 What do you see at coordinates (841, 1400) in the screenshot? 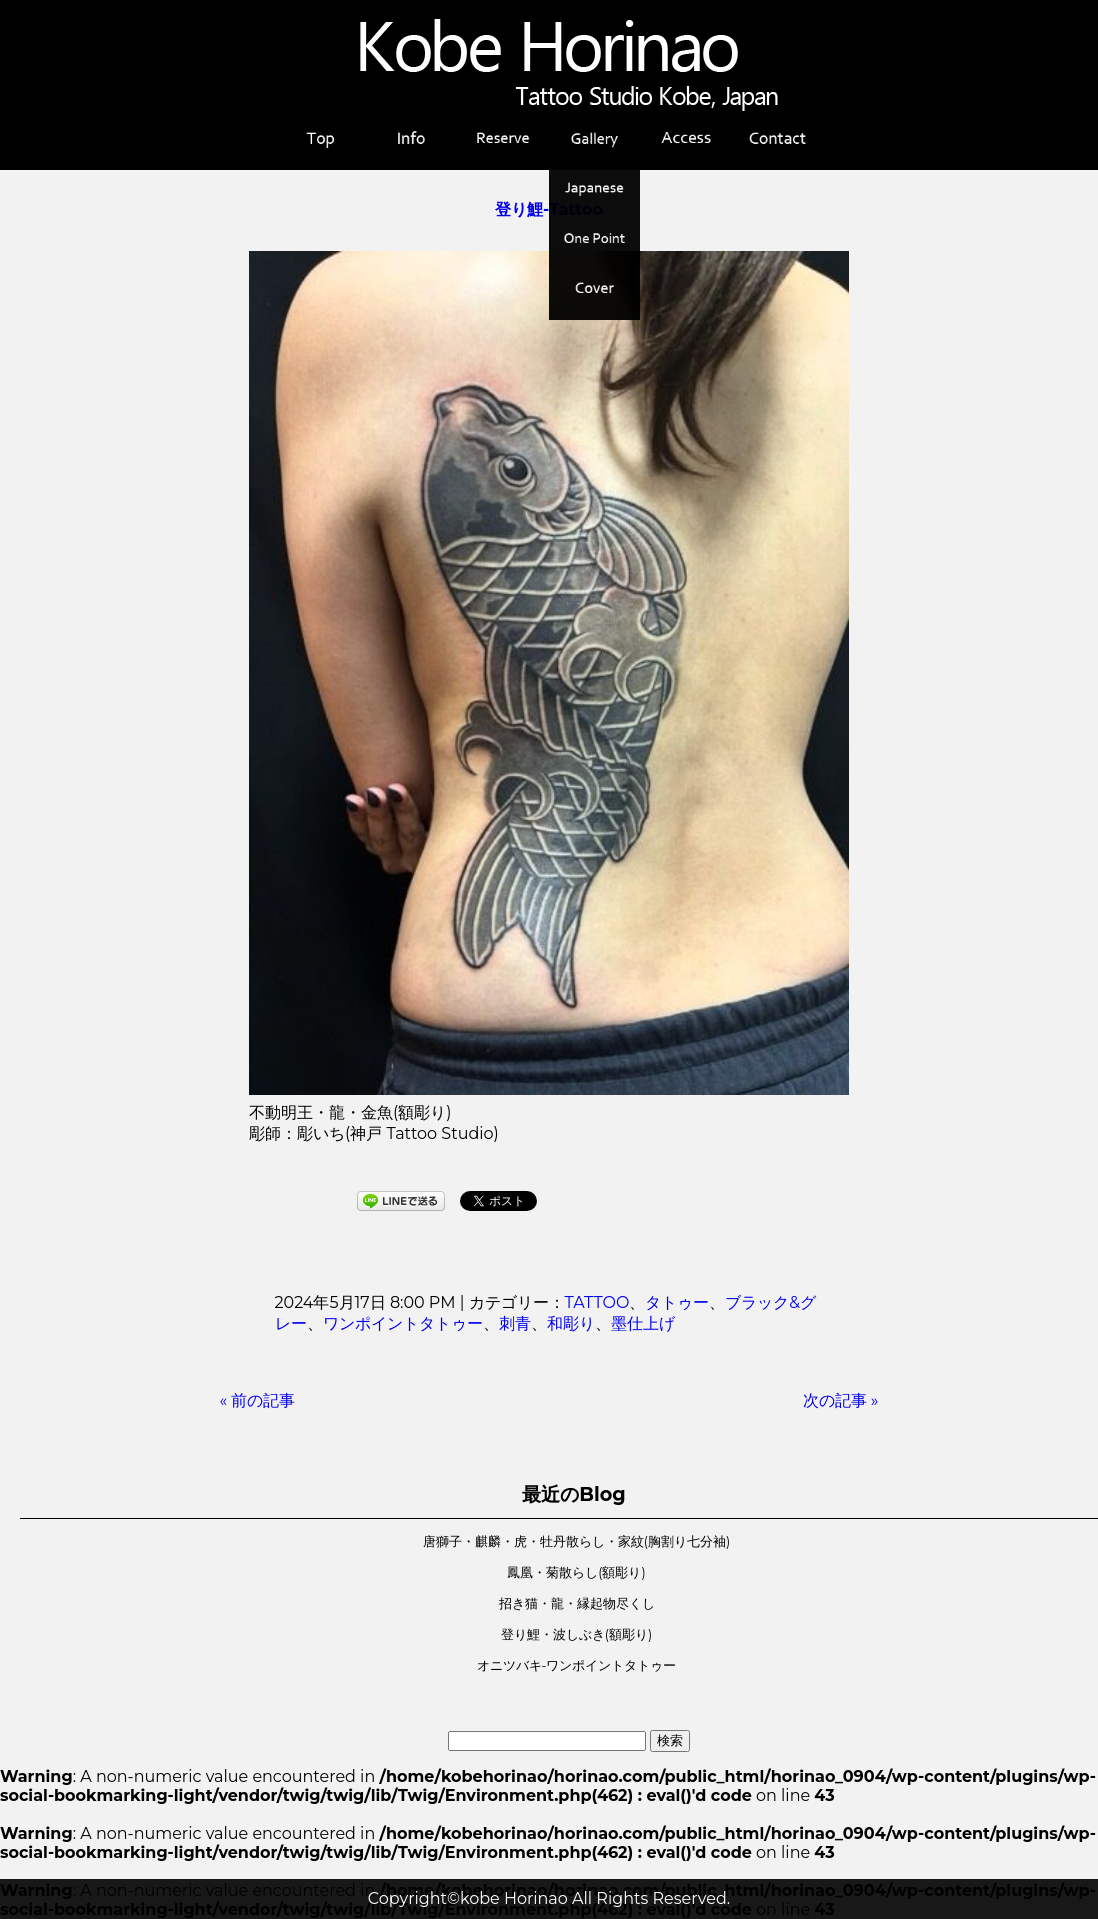
I see `次の記事 »` at bounding box center [841, 1400].